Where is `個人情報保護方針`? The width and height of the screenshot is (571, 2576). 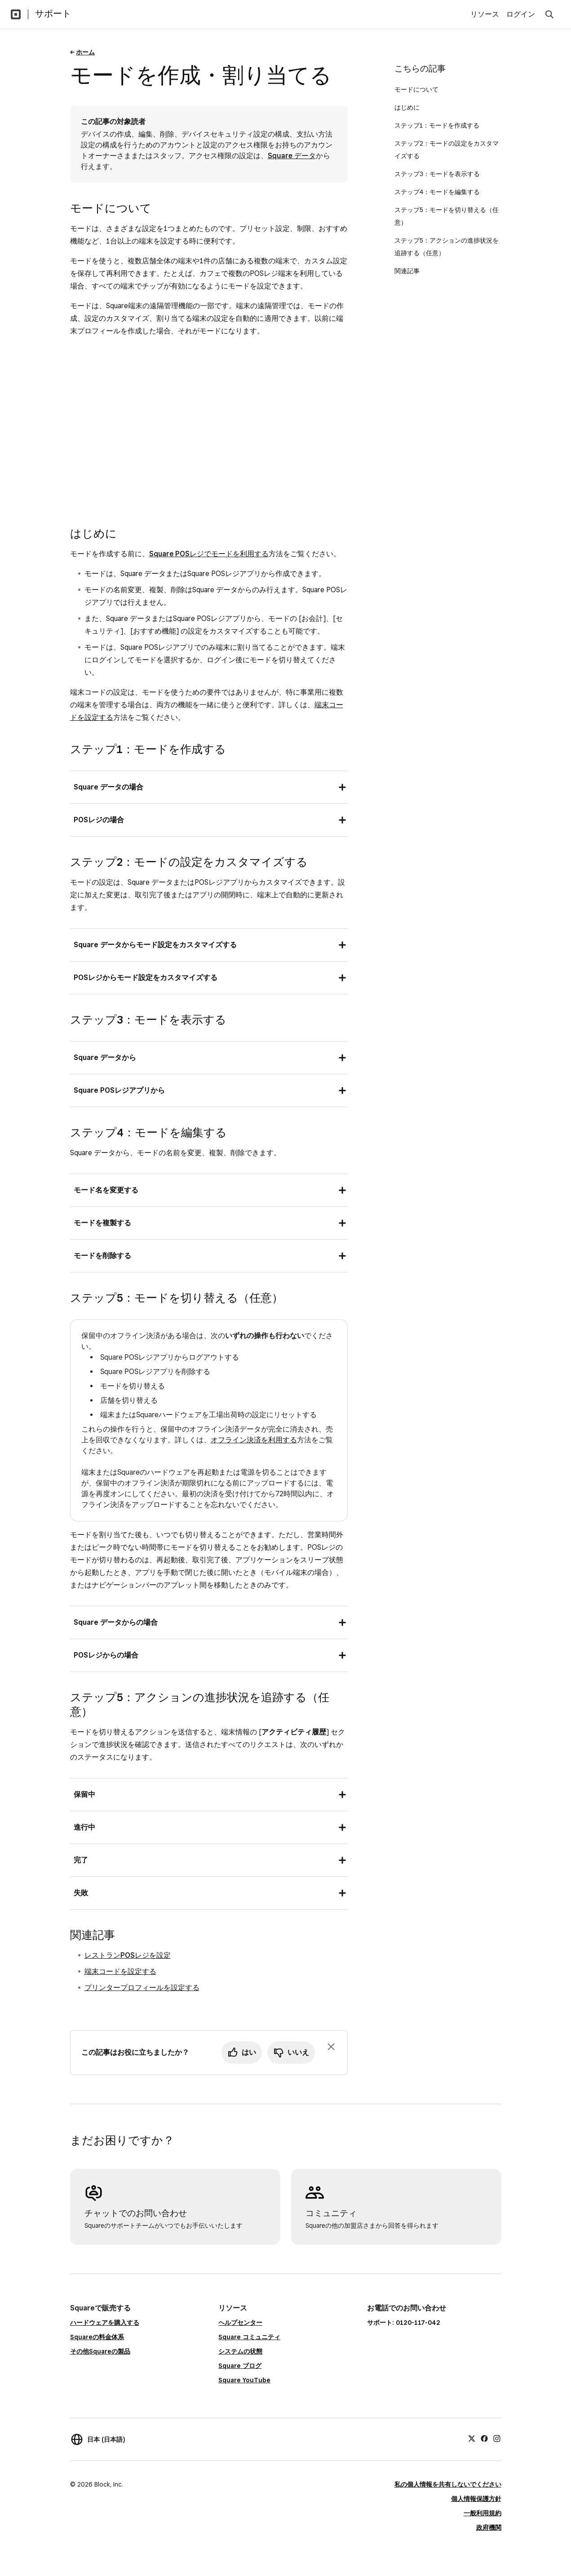
個人情報保護方針 is located at coordinates (476, 2498).